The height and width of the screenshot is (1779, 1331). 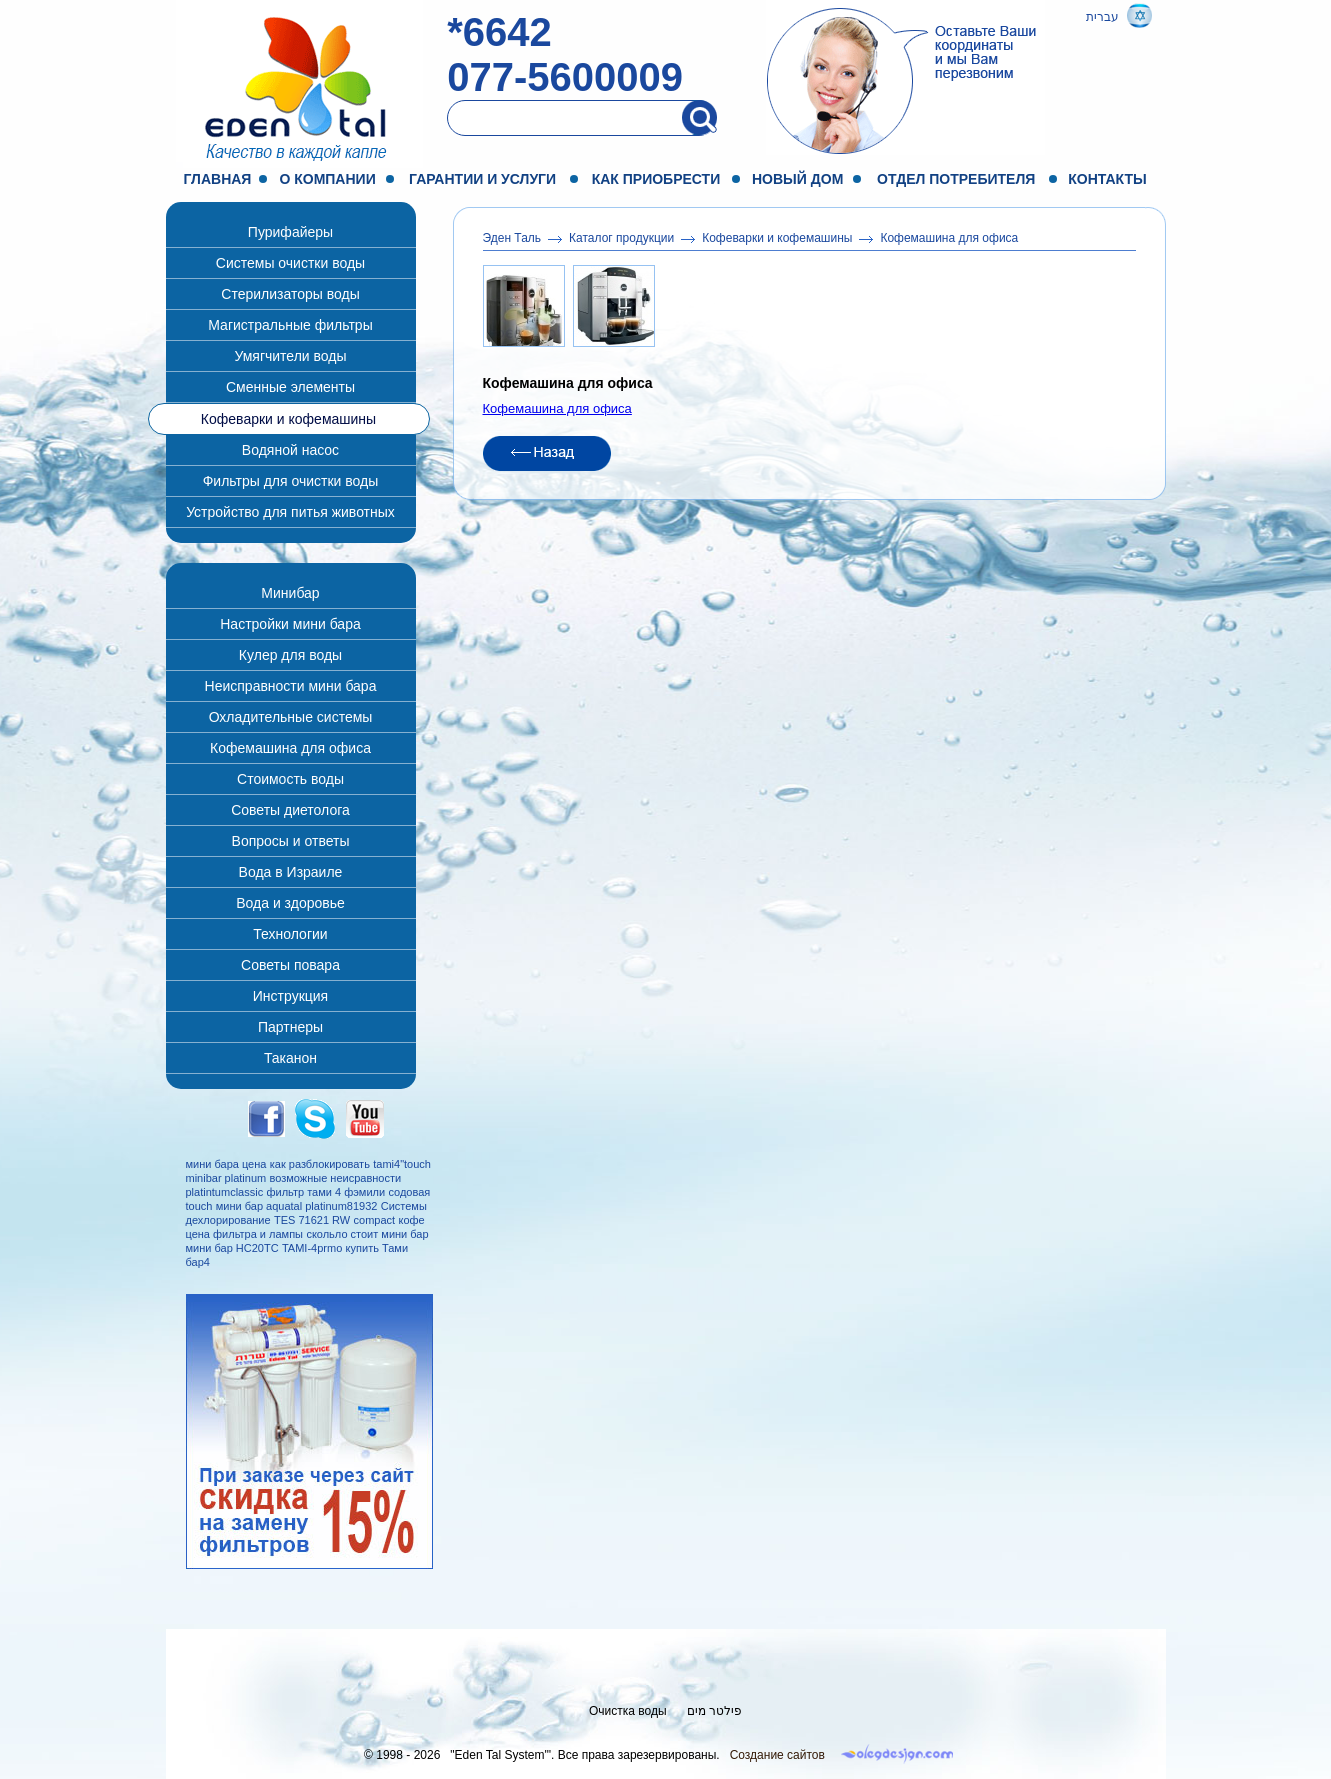 What do you see at coordinates (1107, 179) in the screenshot?
I see `Контакты` at bounding box center [1107, 179].